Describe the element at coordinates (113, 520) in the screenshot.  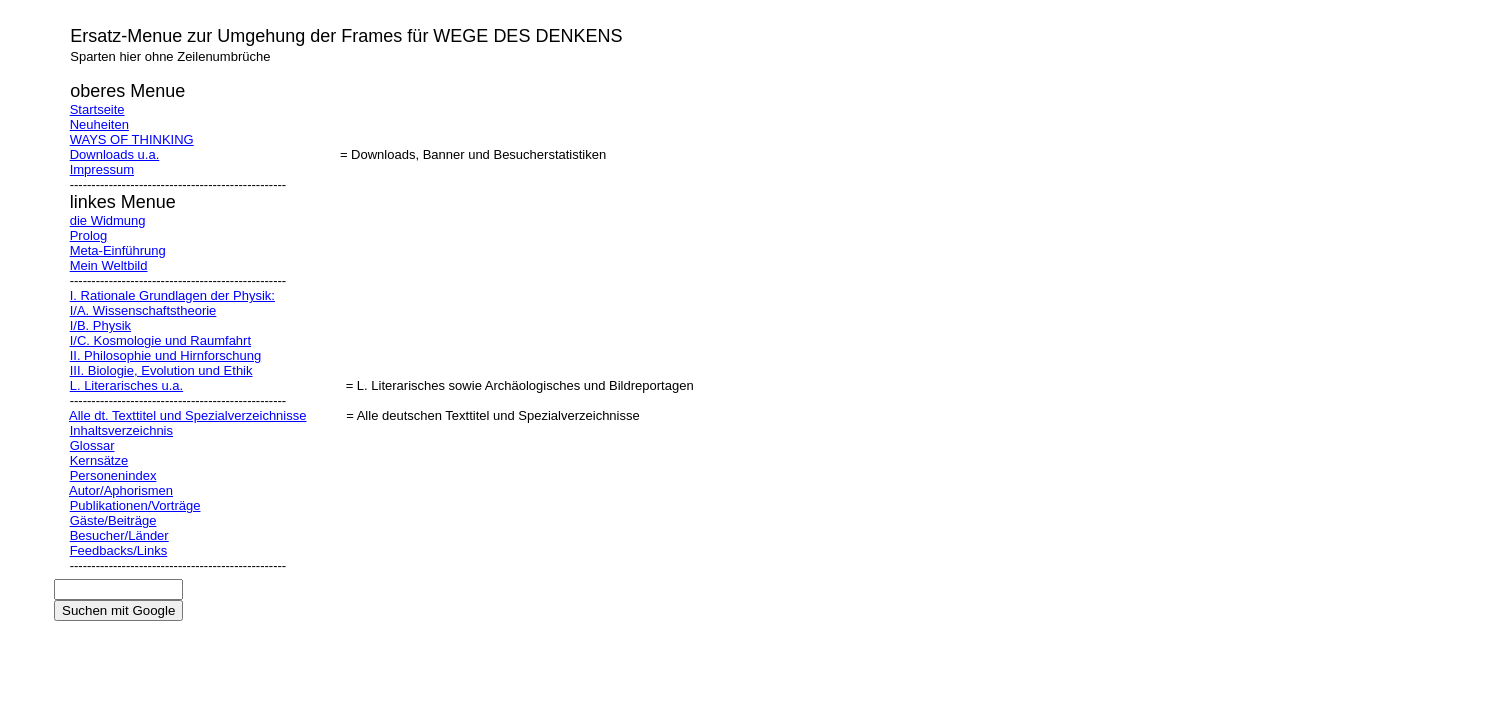
I see `Gäste/Beiträge` at that location.